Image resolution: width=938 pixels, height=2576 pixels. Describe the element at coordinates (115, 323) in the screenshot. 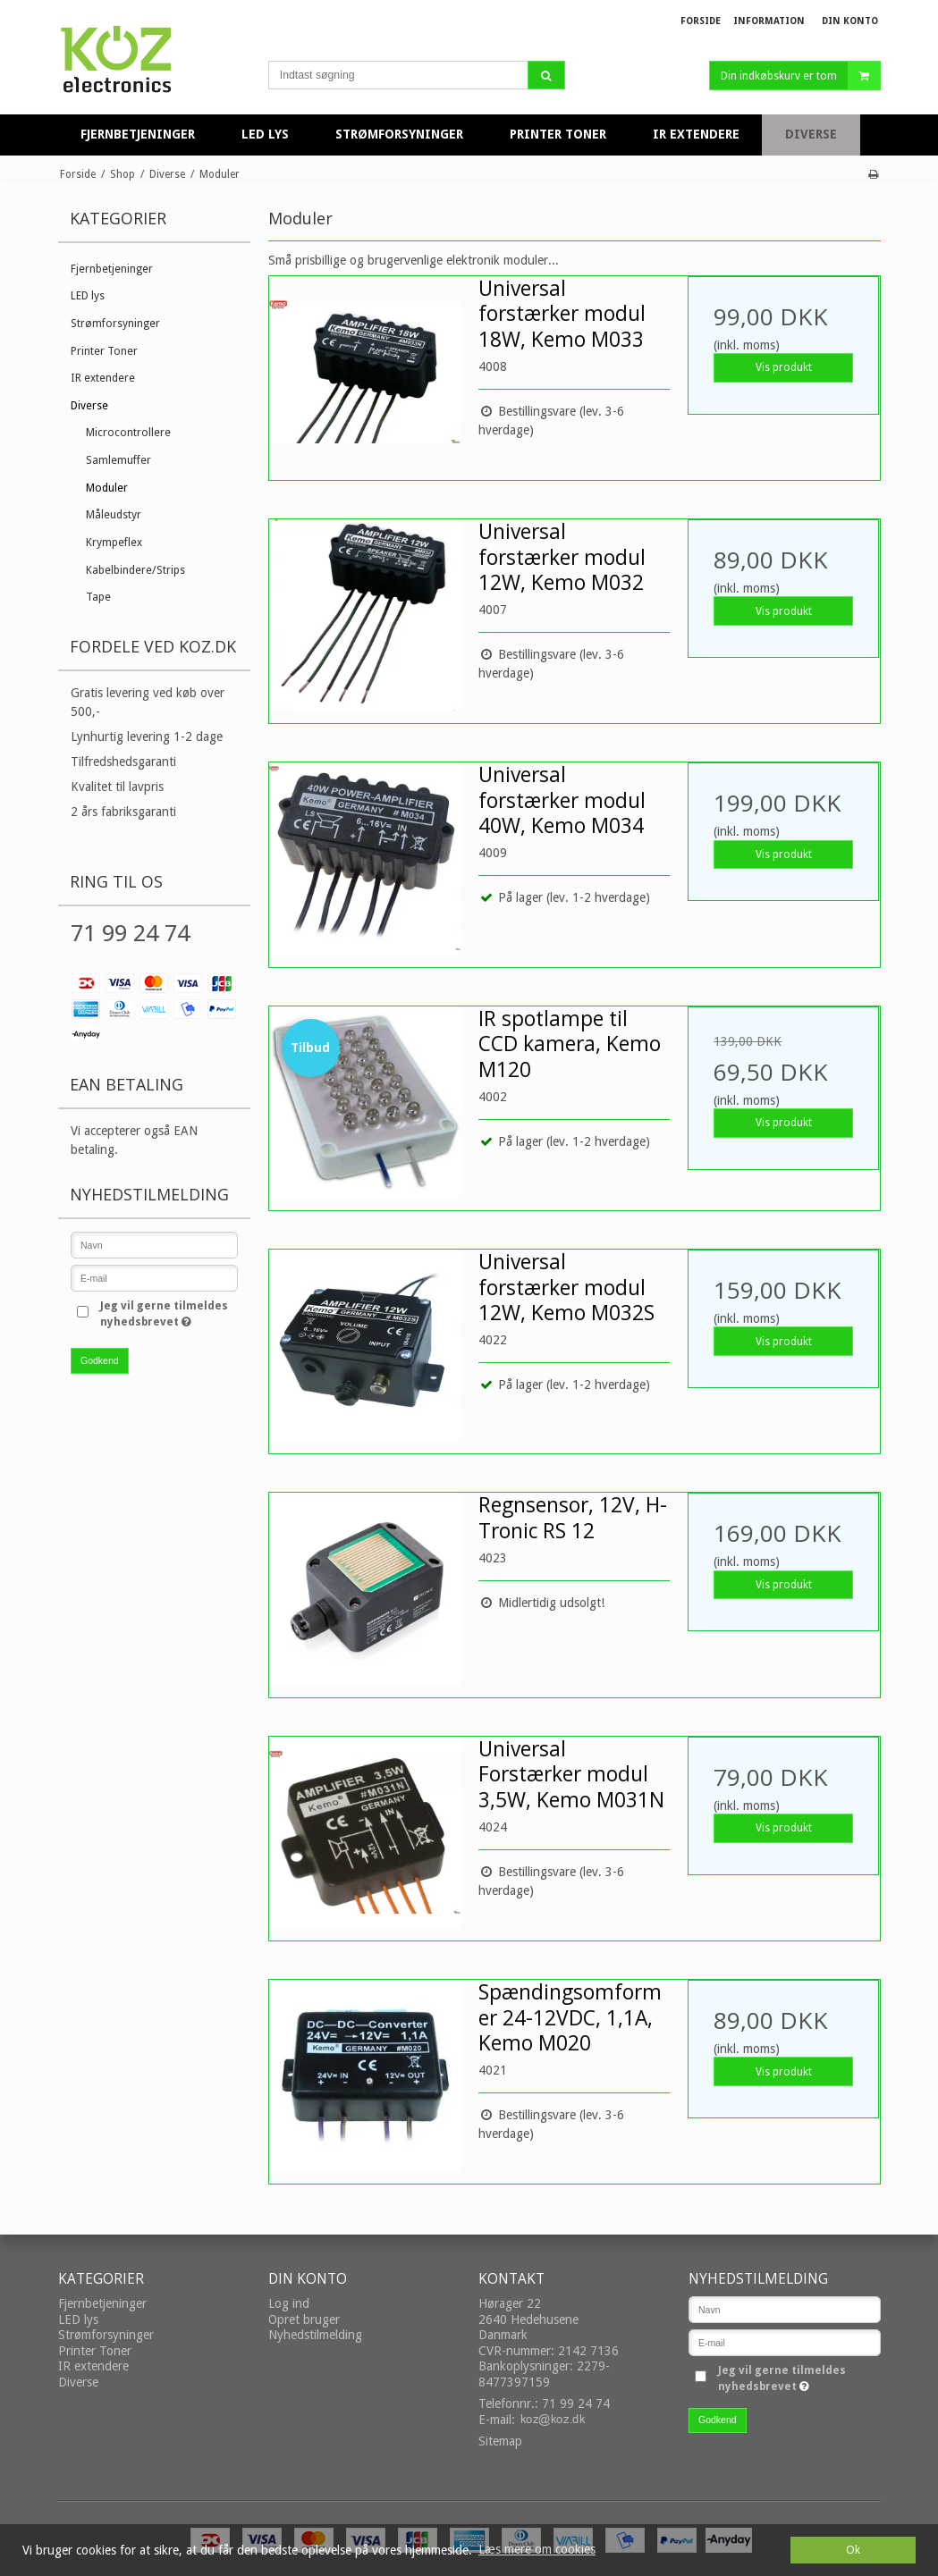

I see `Strømforsyninger` at that location.